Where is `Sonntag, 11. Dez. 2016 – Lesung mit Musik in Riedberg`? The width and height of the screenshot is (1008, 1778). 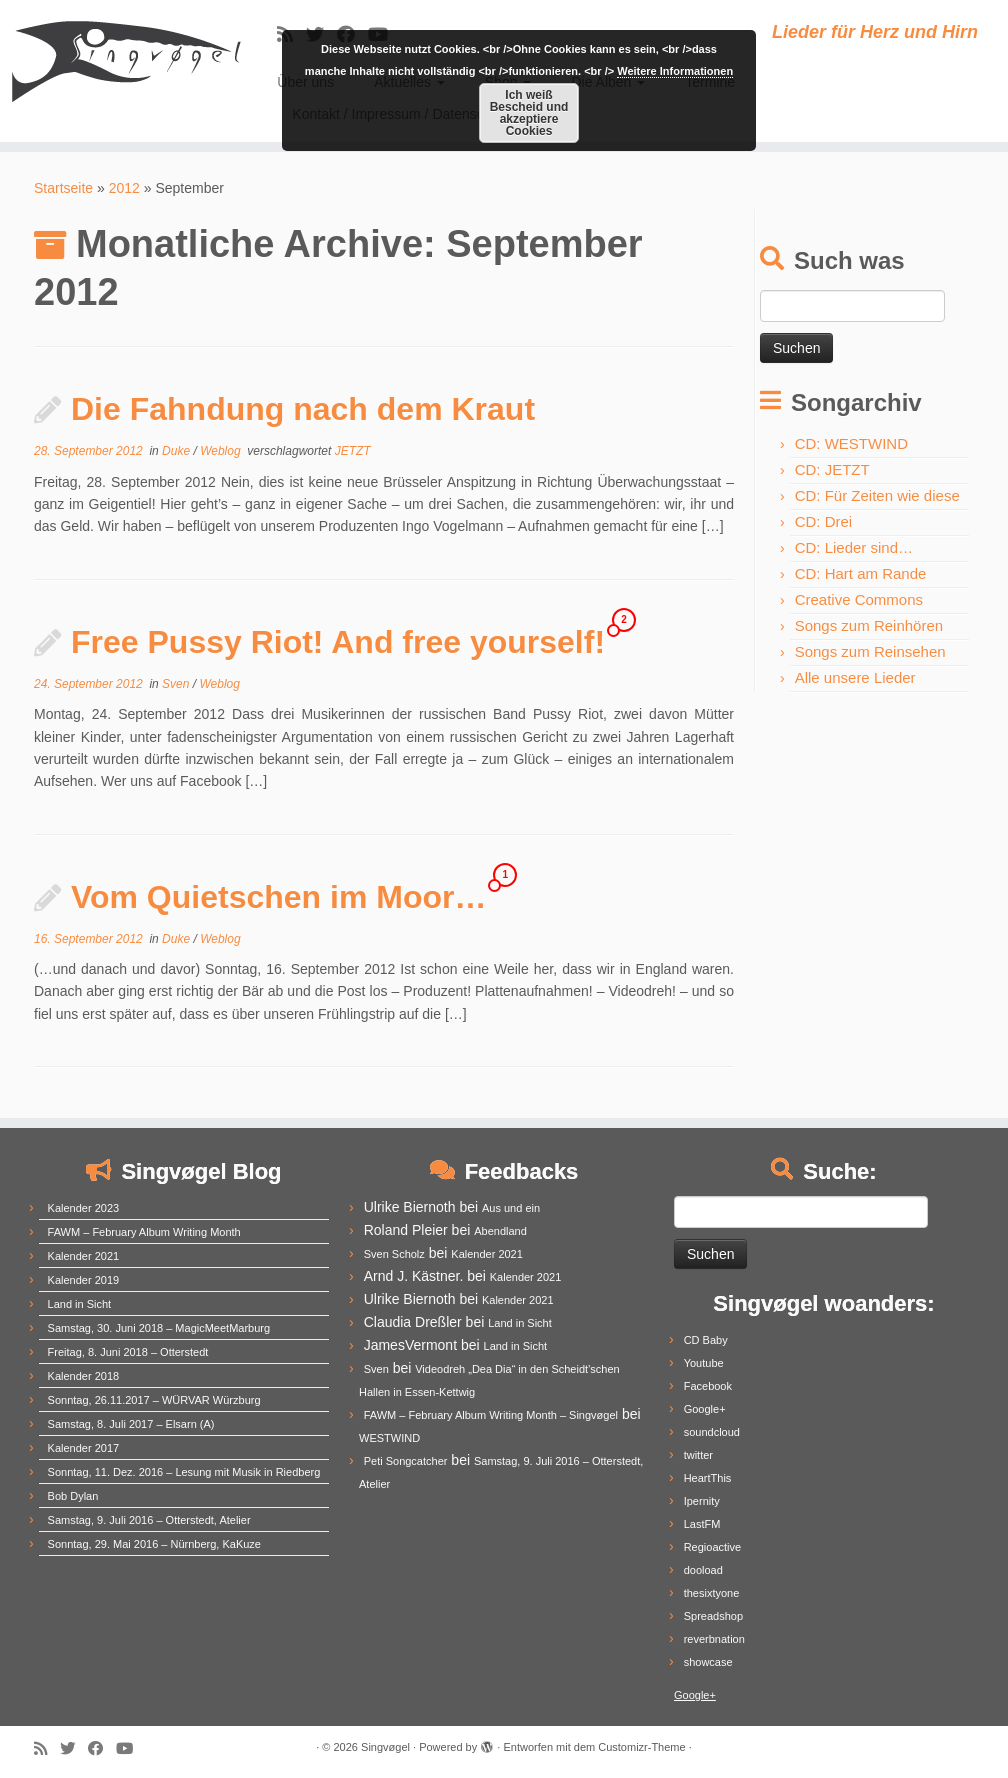
Sonntag, 11. Dez. 2016 – Lesung mit Musik in Riedberg is located at coordinates (184, 1472).